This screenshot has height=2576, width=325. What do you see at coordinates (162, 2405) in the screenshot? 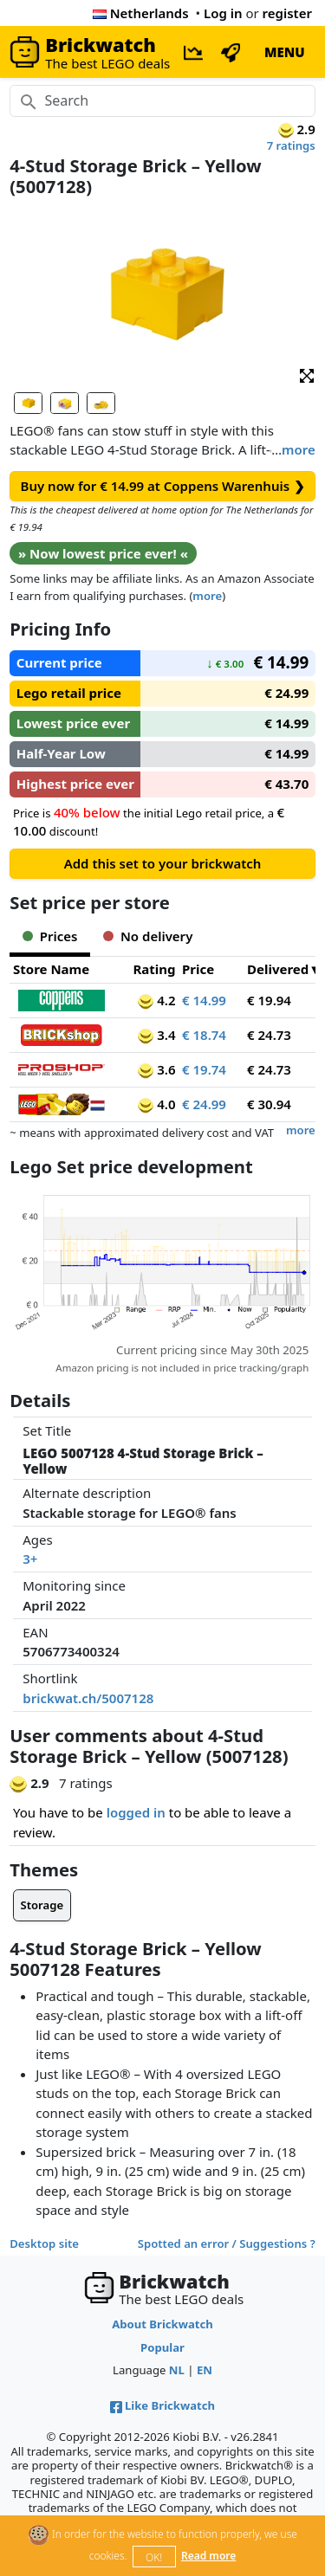
I see `Like Brickwatch` at bounding box center [162, 2405].